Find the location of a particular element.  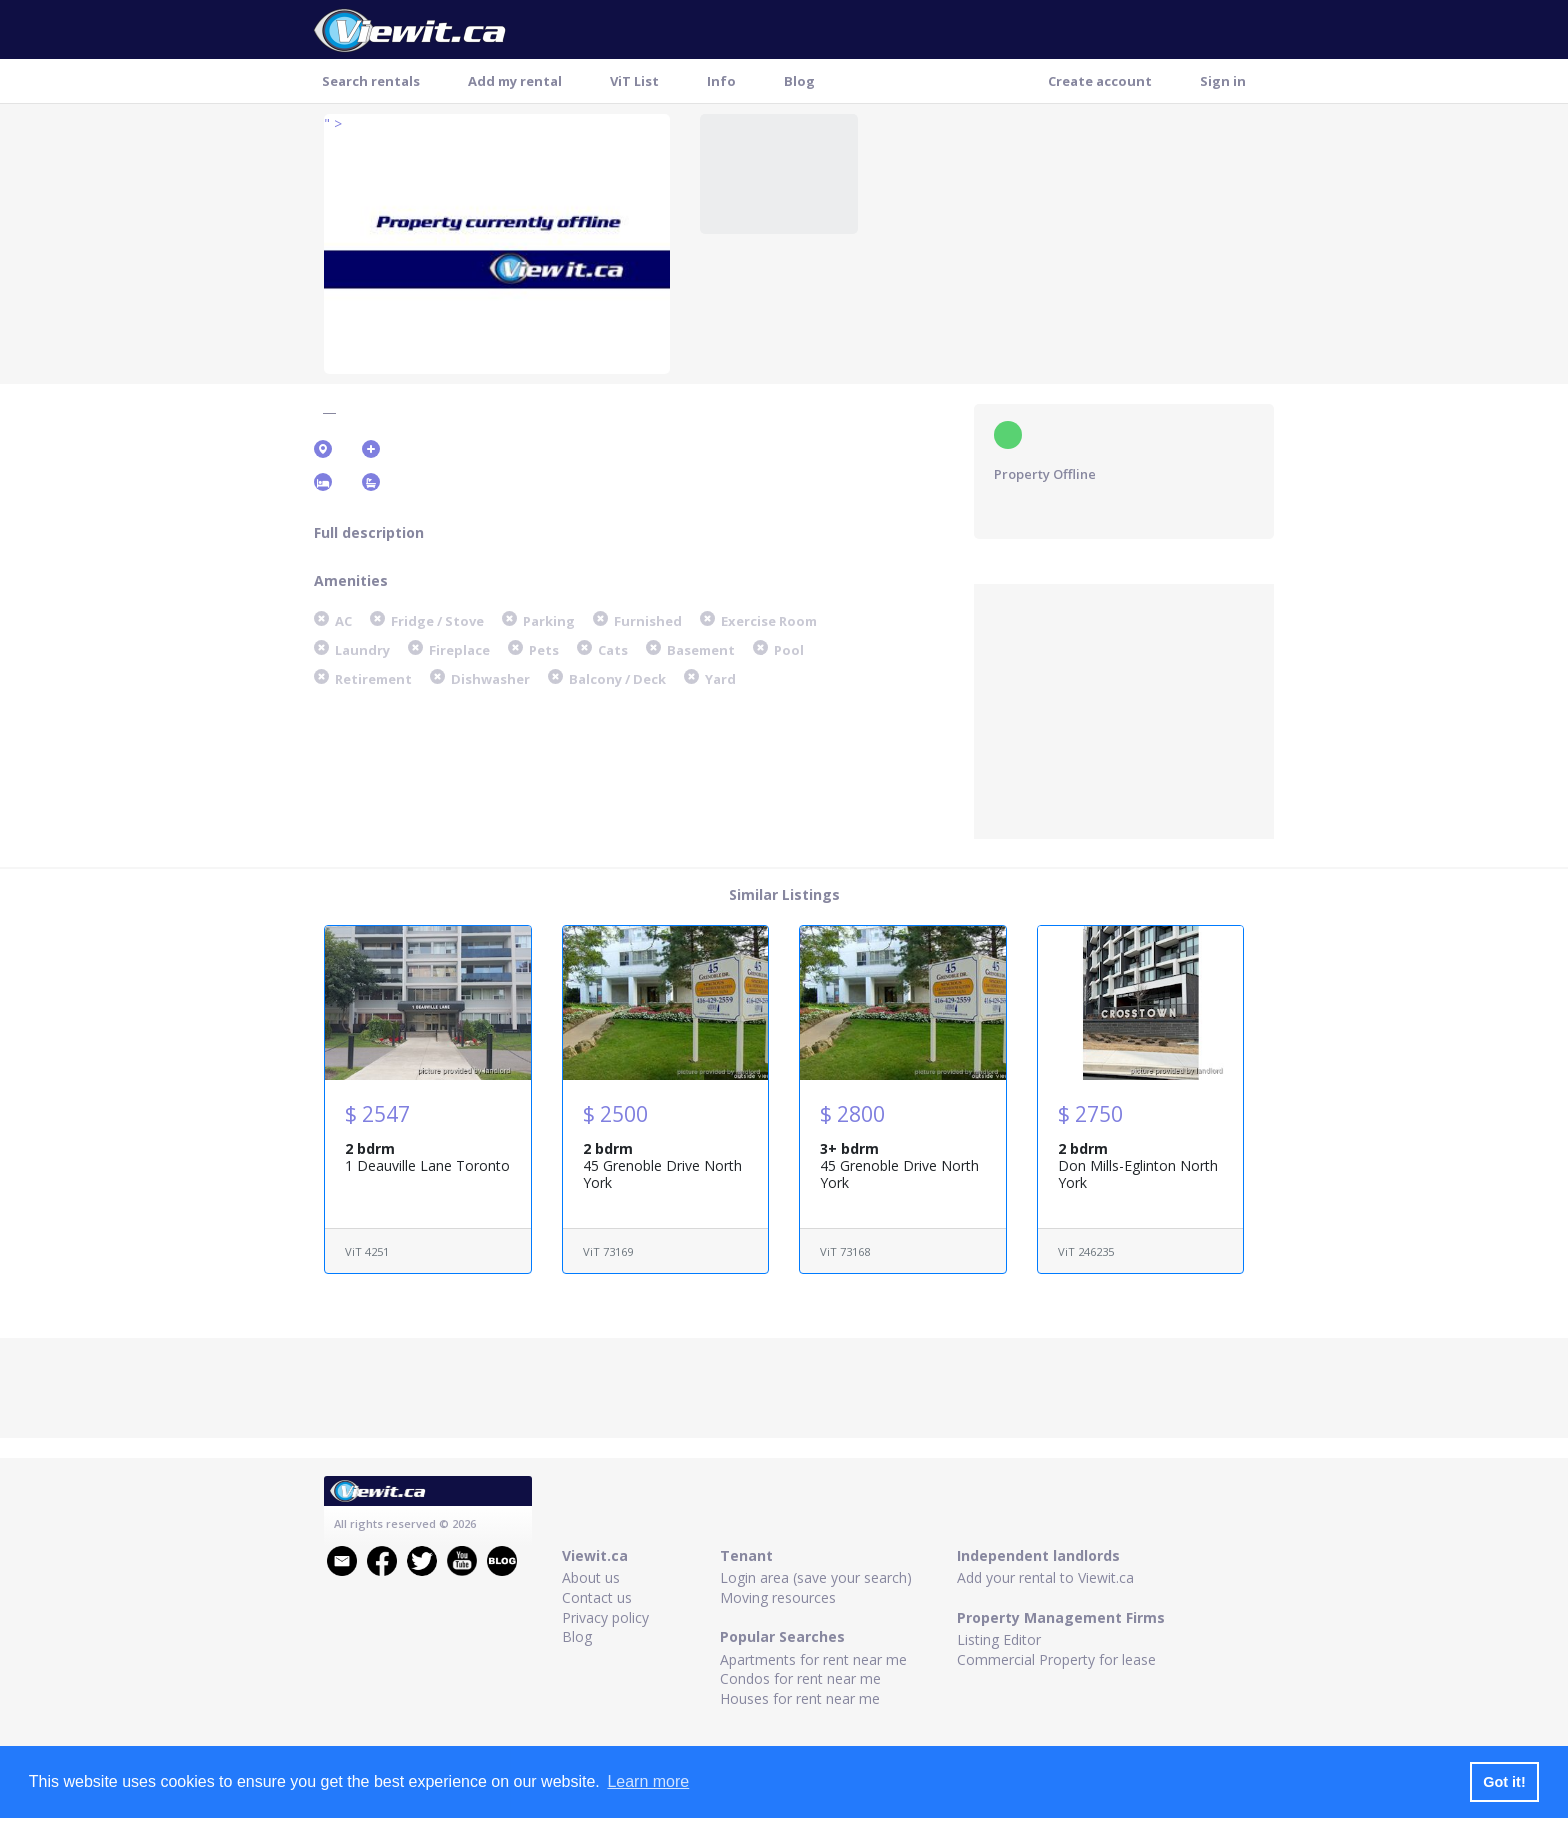

Listing Editor is located at coordinates (999, 1639).